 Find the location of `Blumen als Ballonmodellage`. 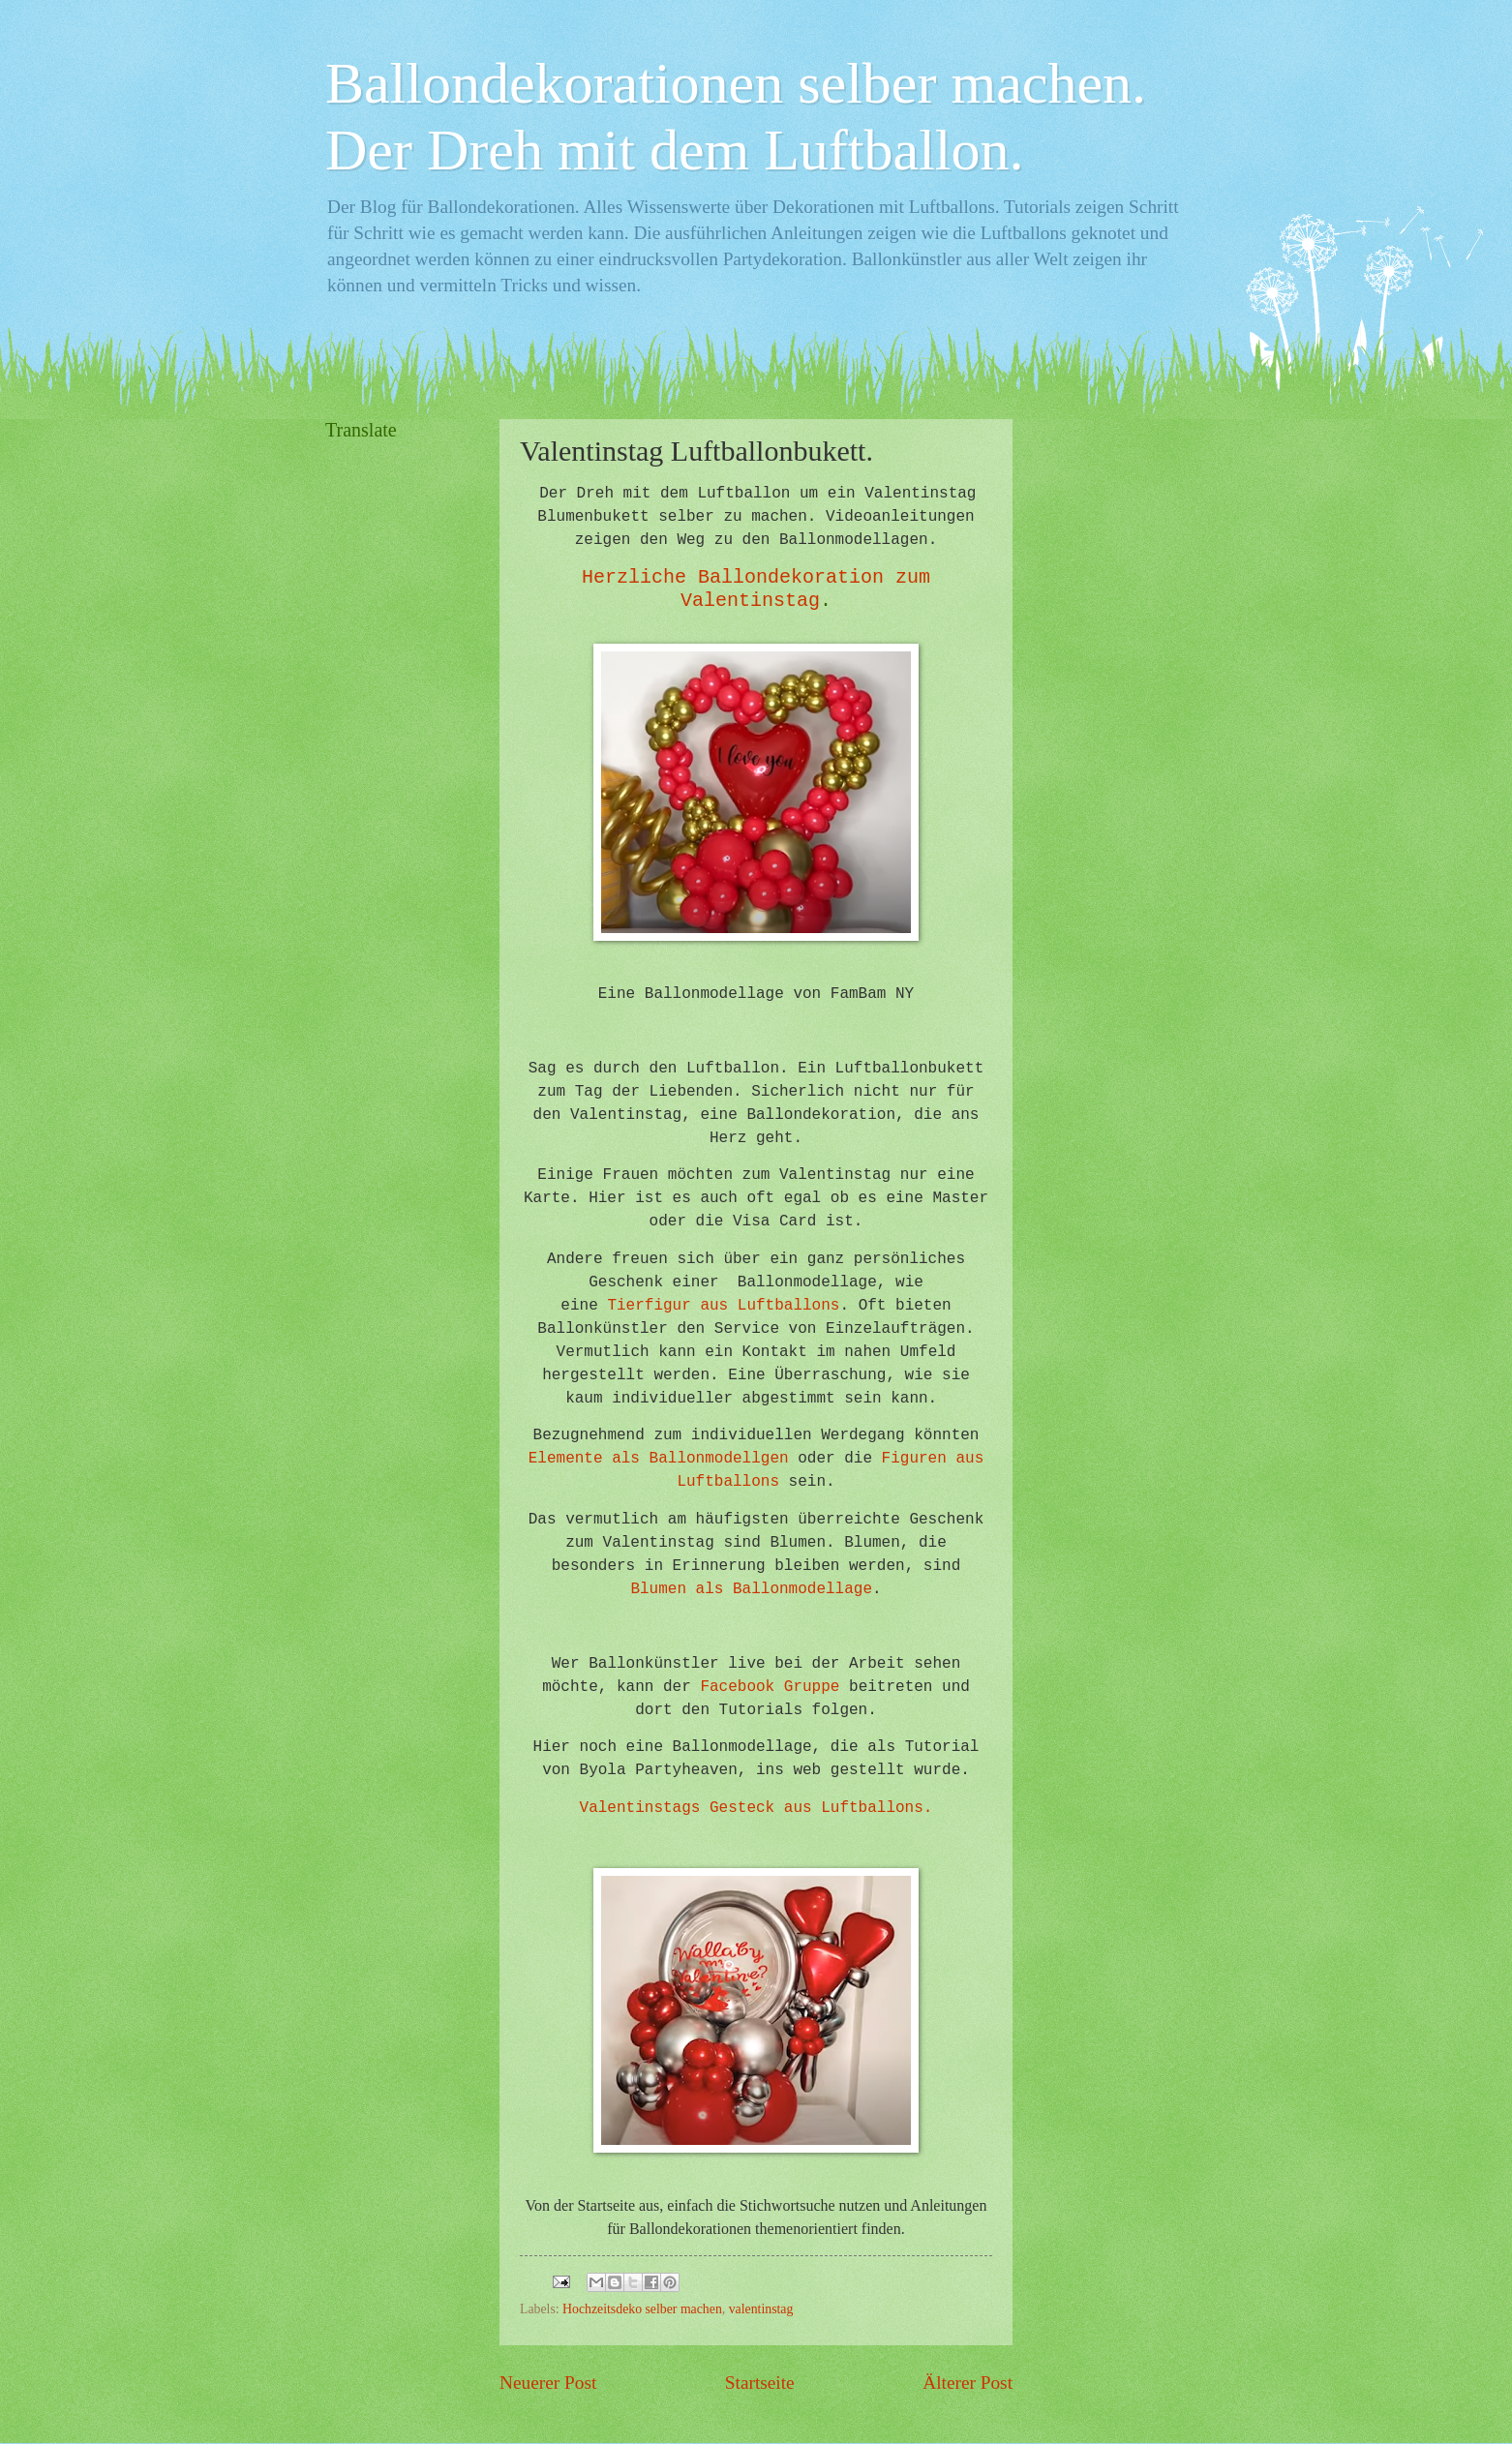

Blumen als Ballonmodellage is located at coordinates (751, 1589).